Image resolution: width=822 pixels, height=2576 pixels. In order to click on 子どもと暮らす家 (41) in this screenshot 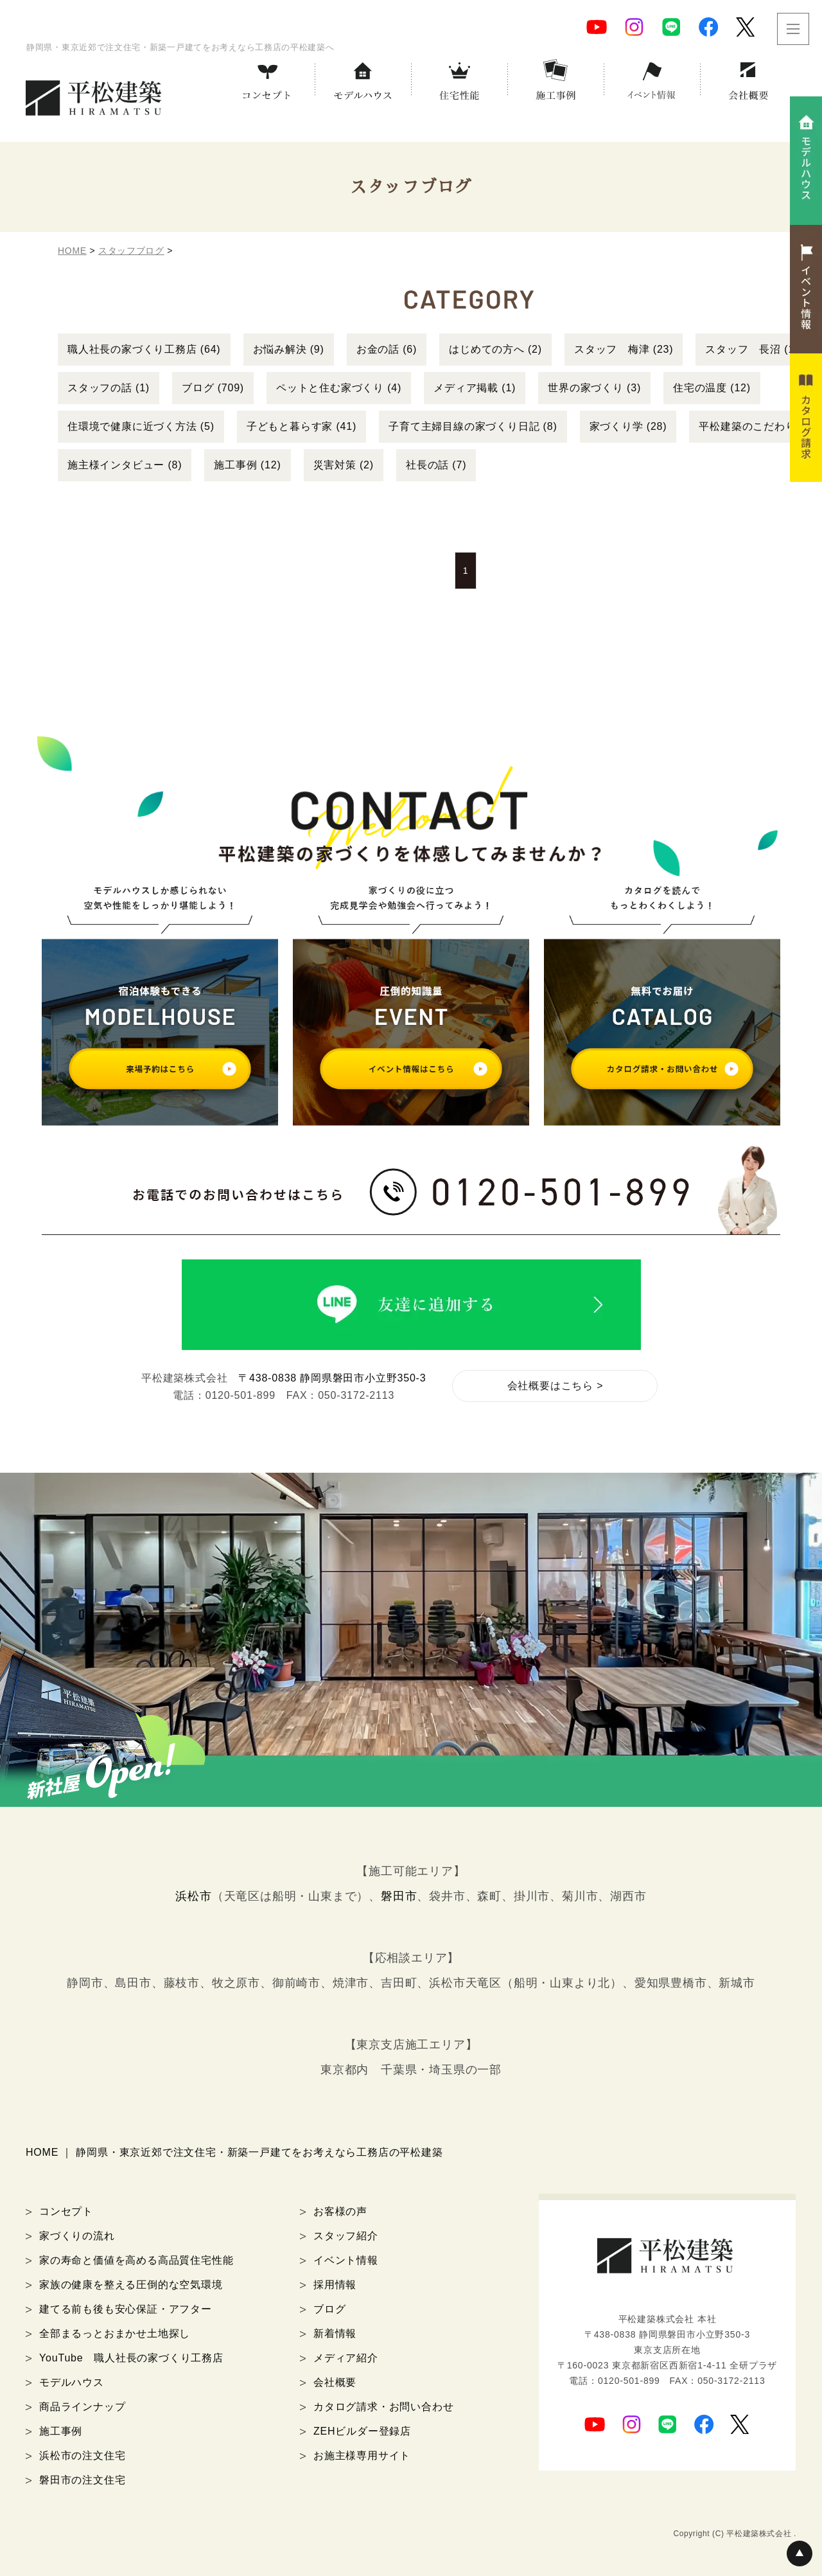, I will do `click(301, 426)`.